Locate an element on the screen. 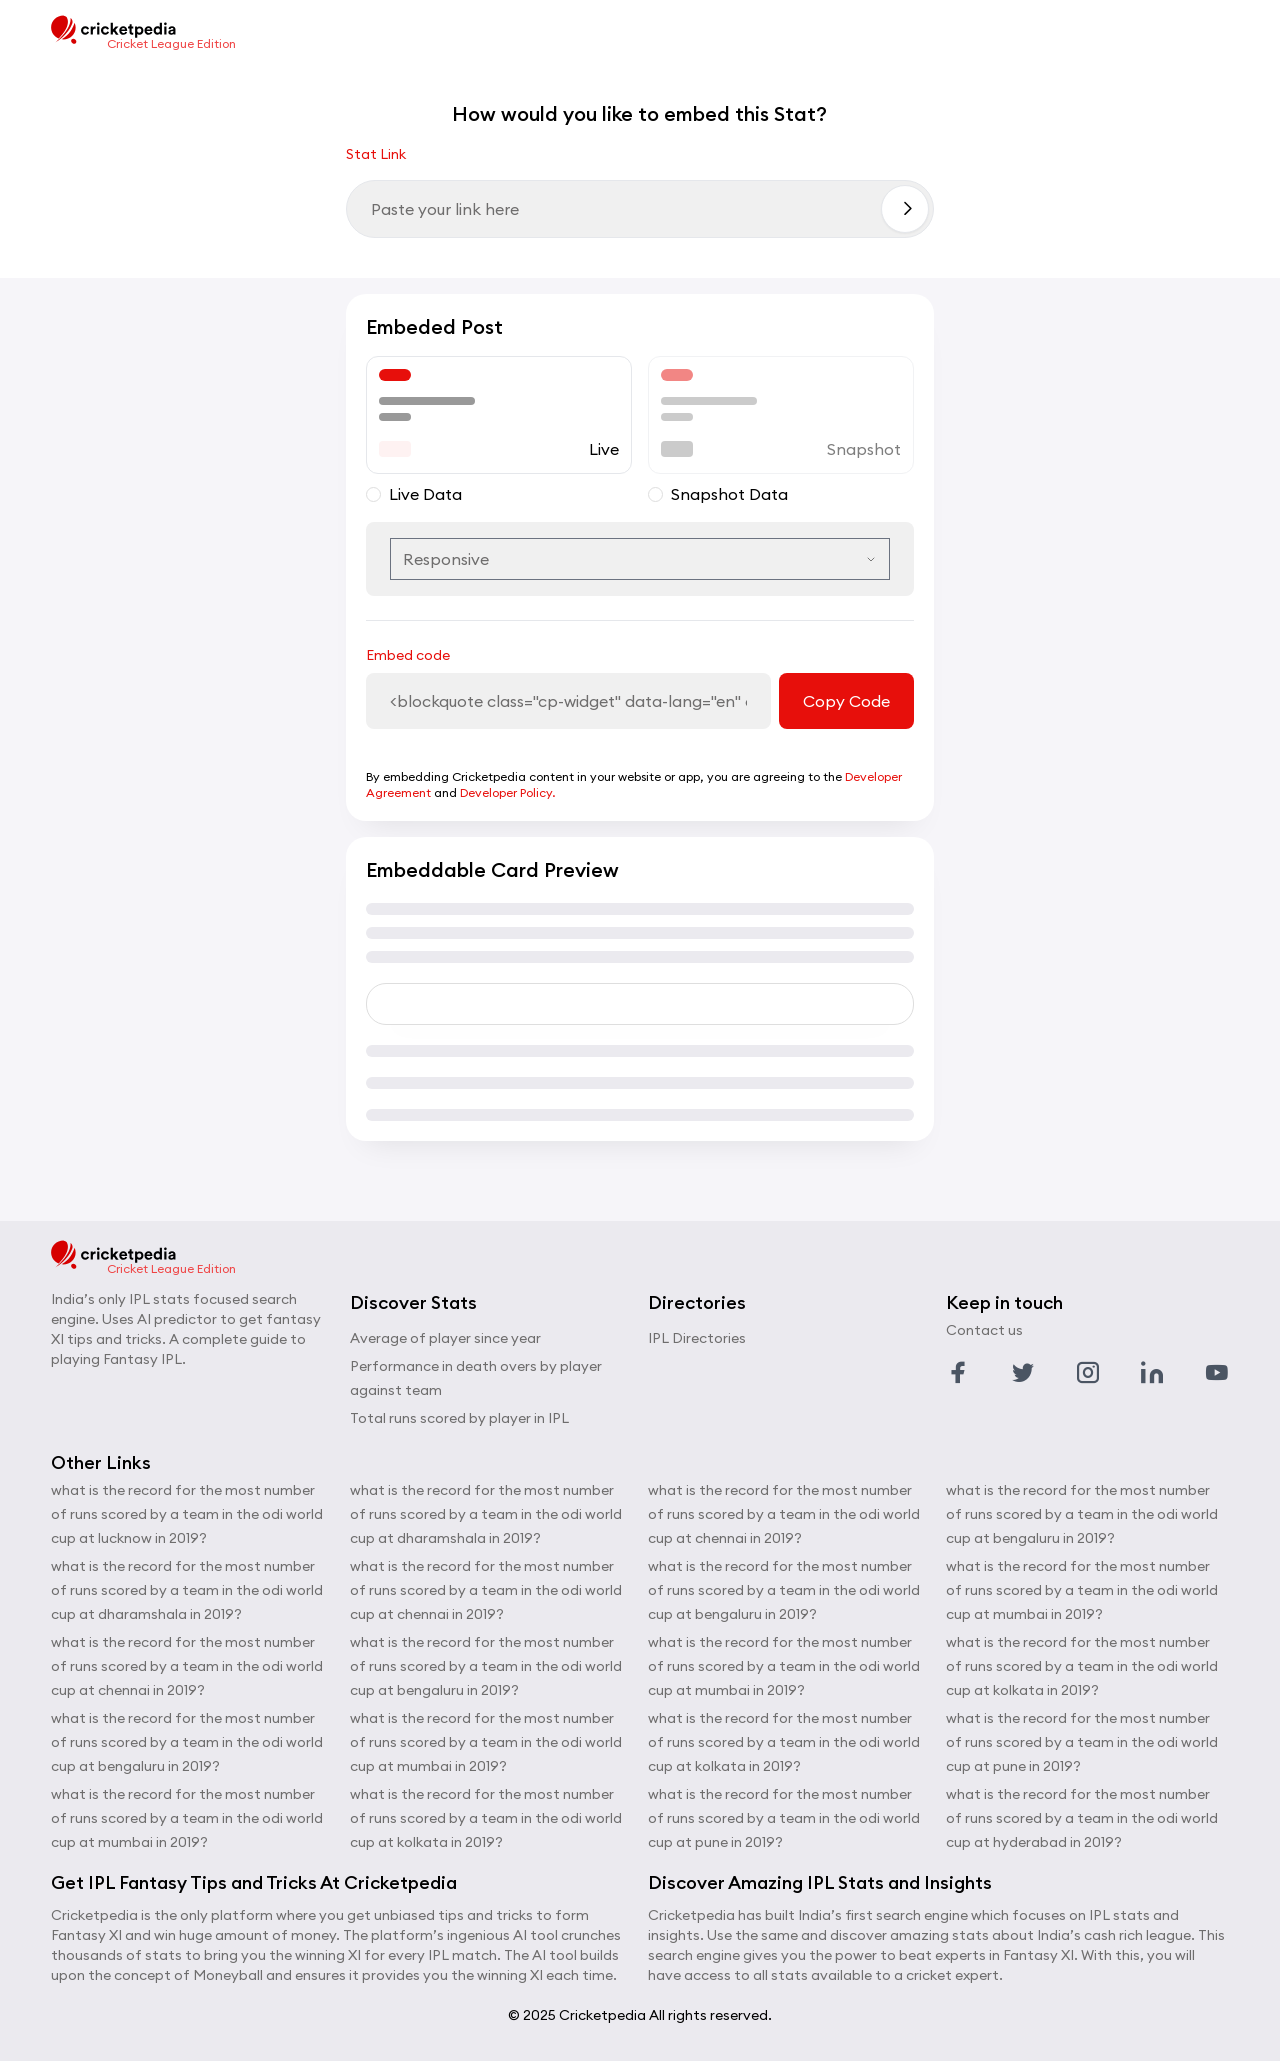 Image resolution: width=1280 pixels, height=2061 pixels. [Link to facebook profile] is located at coordinates (958, 1373).